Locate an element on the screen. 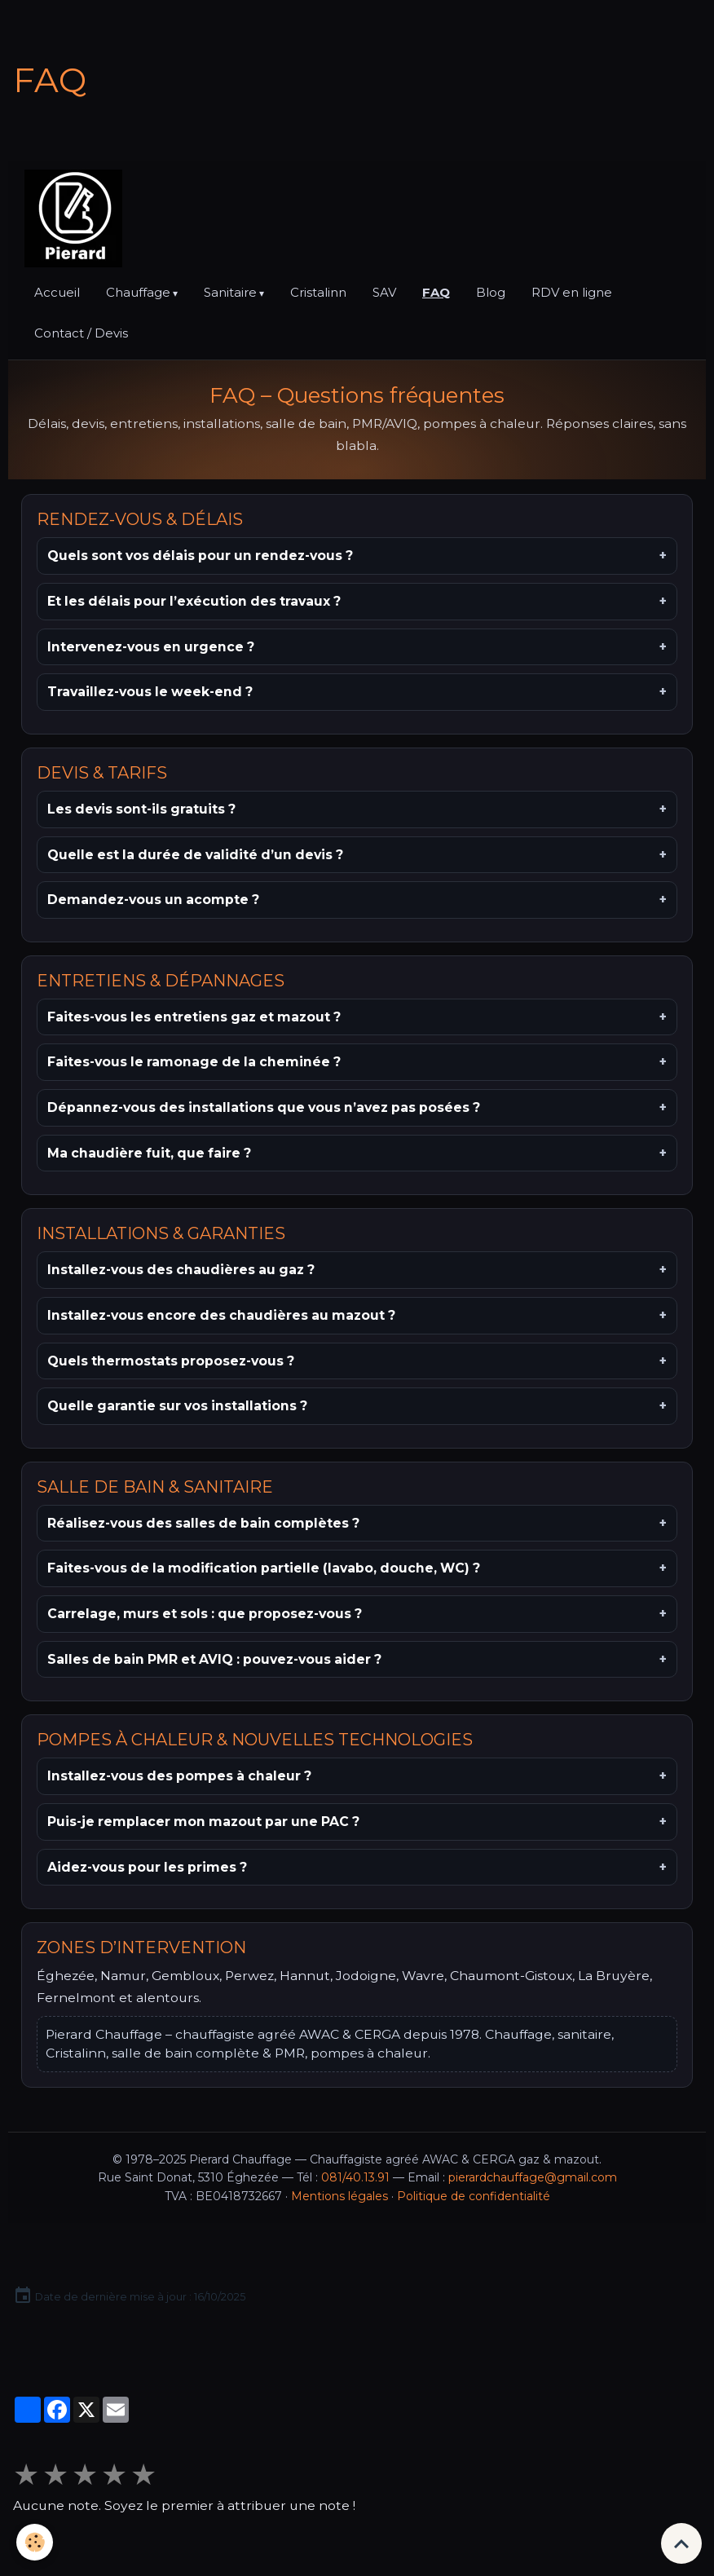  [Cookies] is located at coordinates (34, 2542).